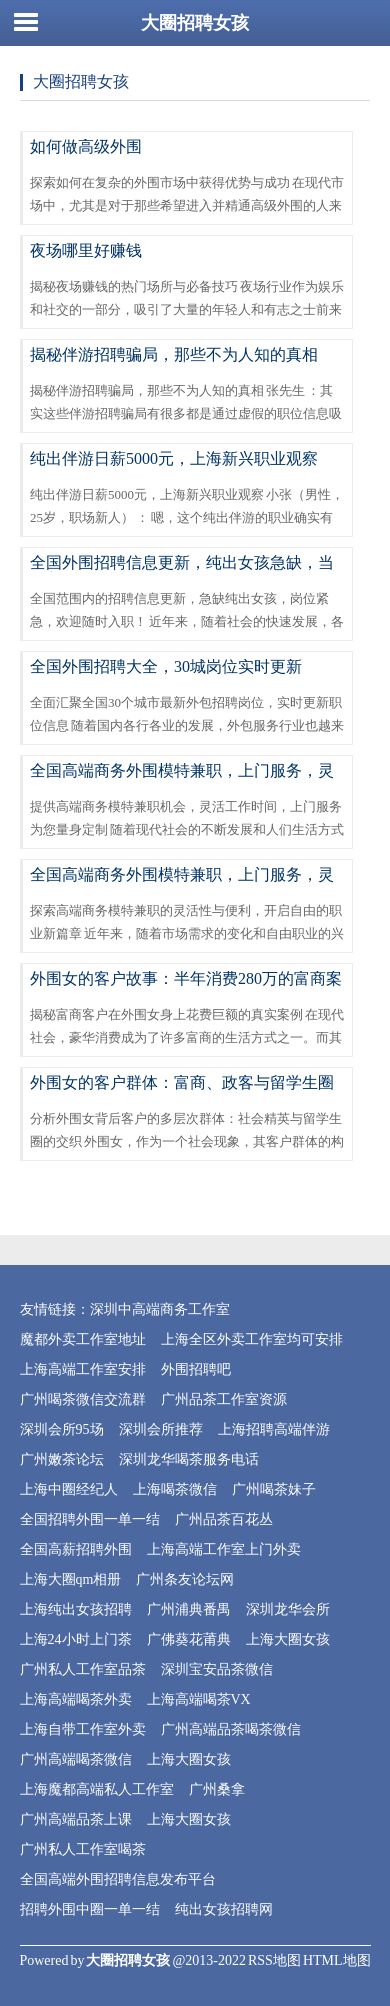  What do you see at coordinates (83, 1369) in the screenshot?
I see `上海高端工作室安排` at bounding box center [83, 1369].